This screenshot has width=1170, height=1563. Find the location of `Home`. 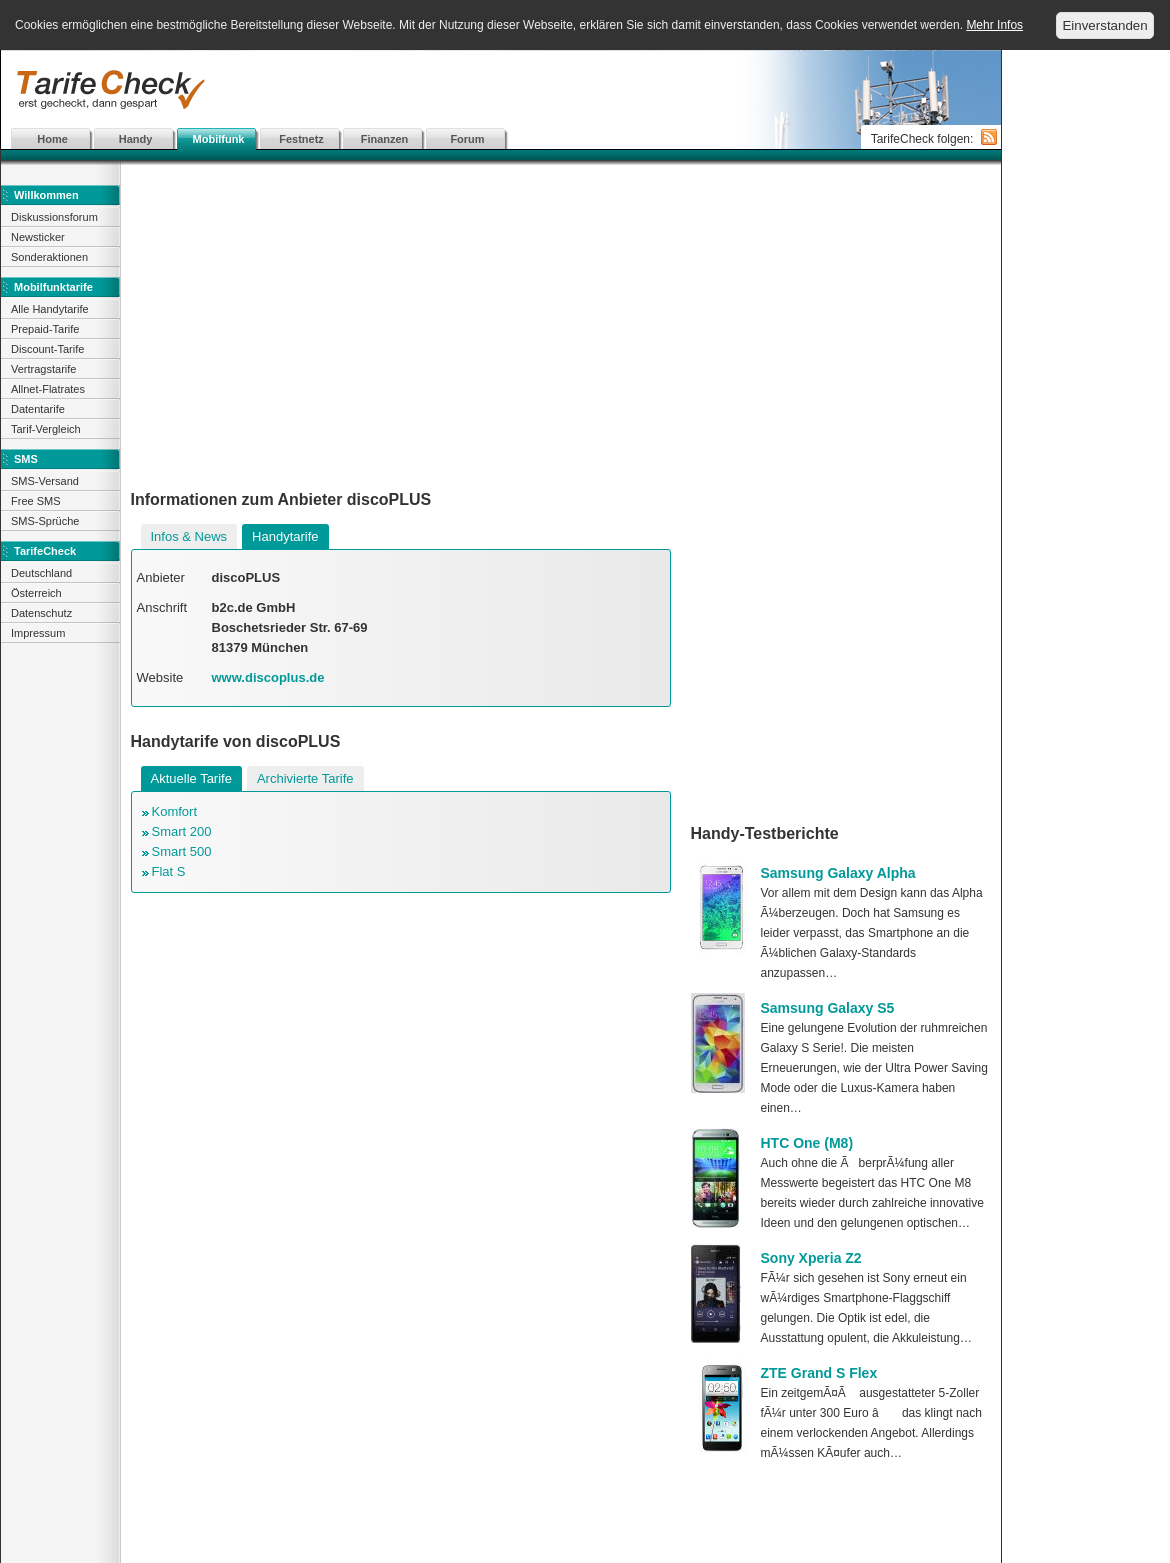

Home is located at coordinates (52, 139).